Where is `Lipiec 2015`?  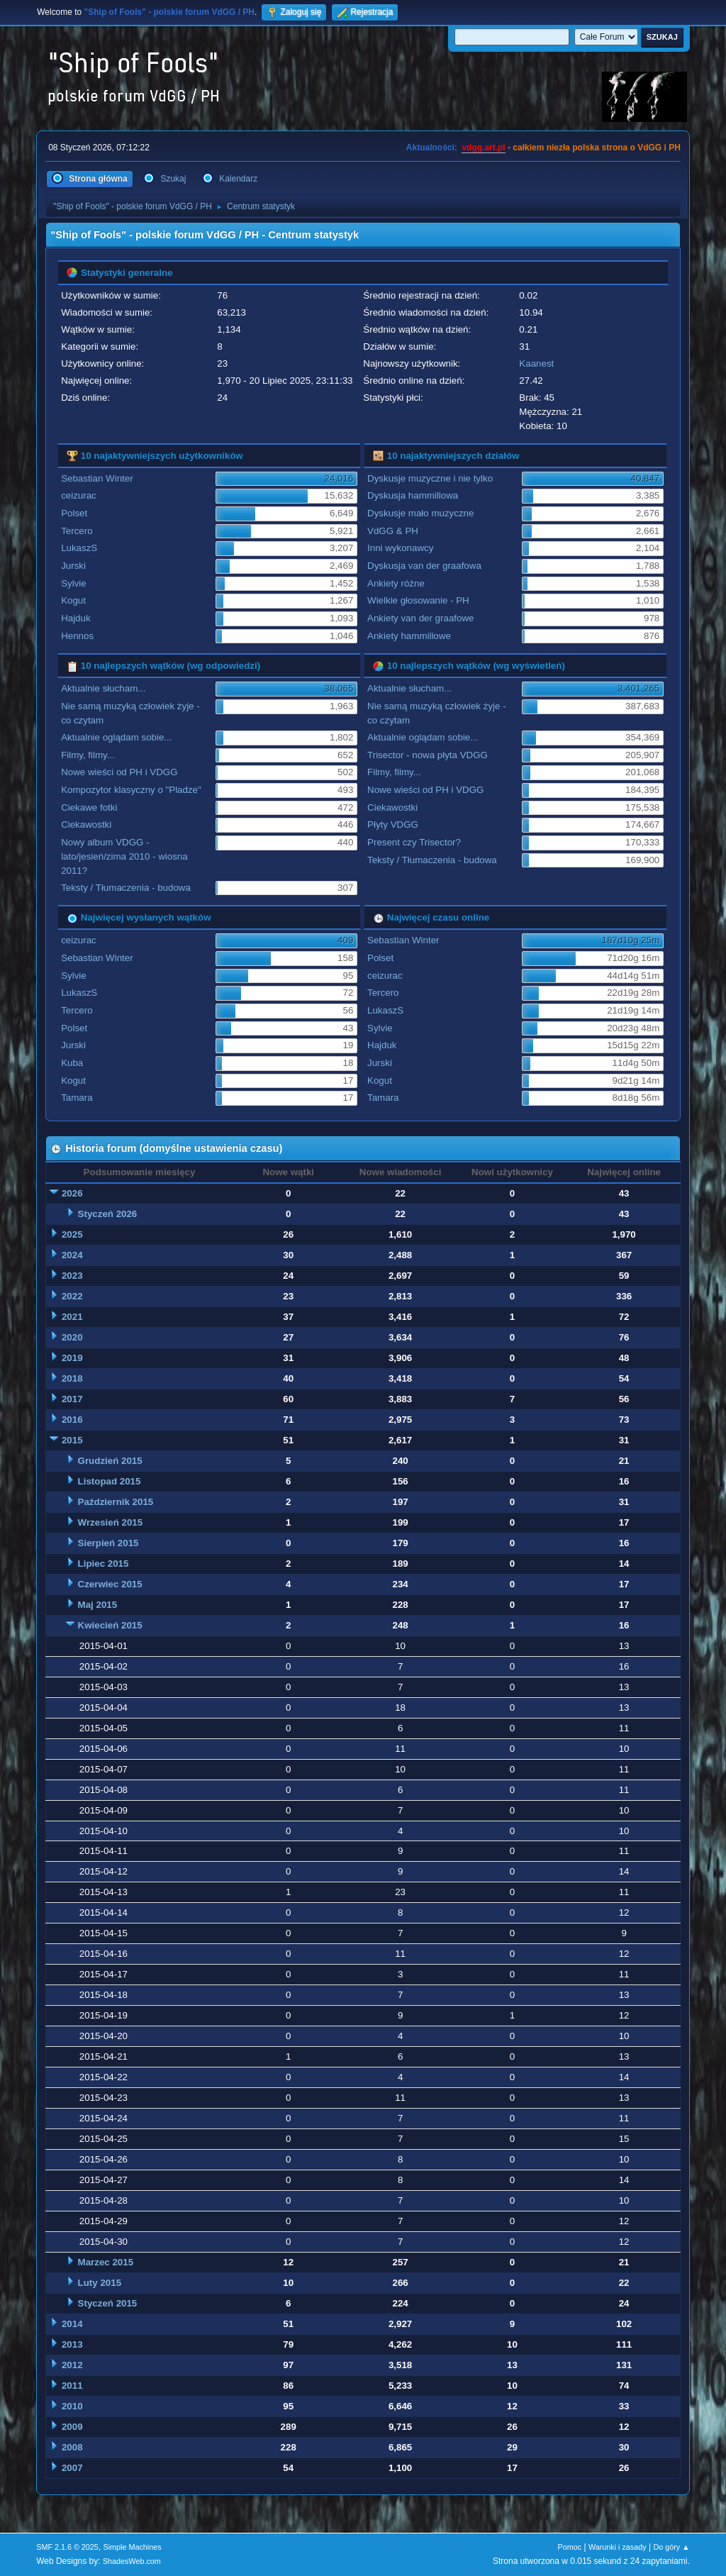
Lipiec 2015 is located at coordinates (103, 1563).